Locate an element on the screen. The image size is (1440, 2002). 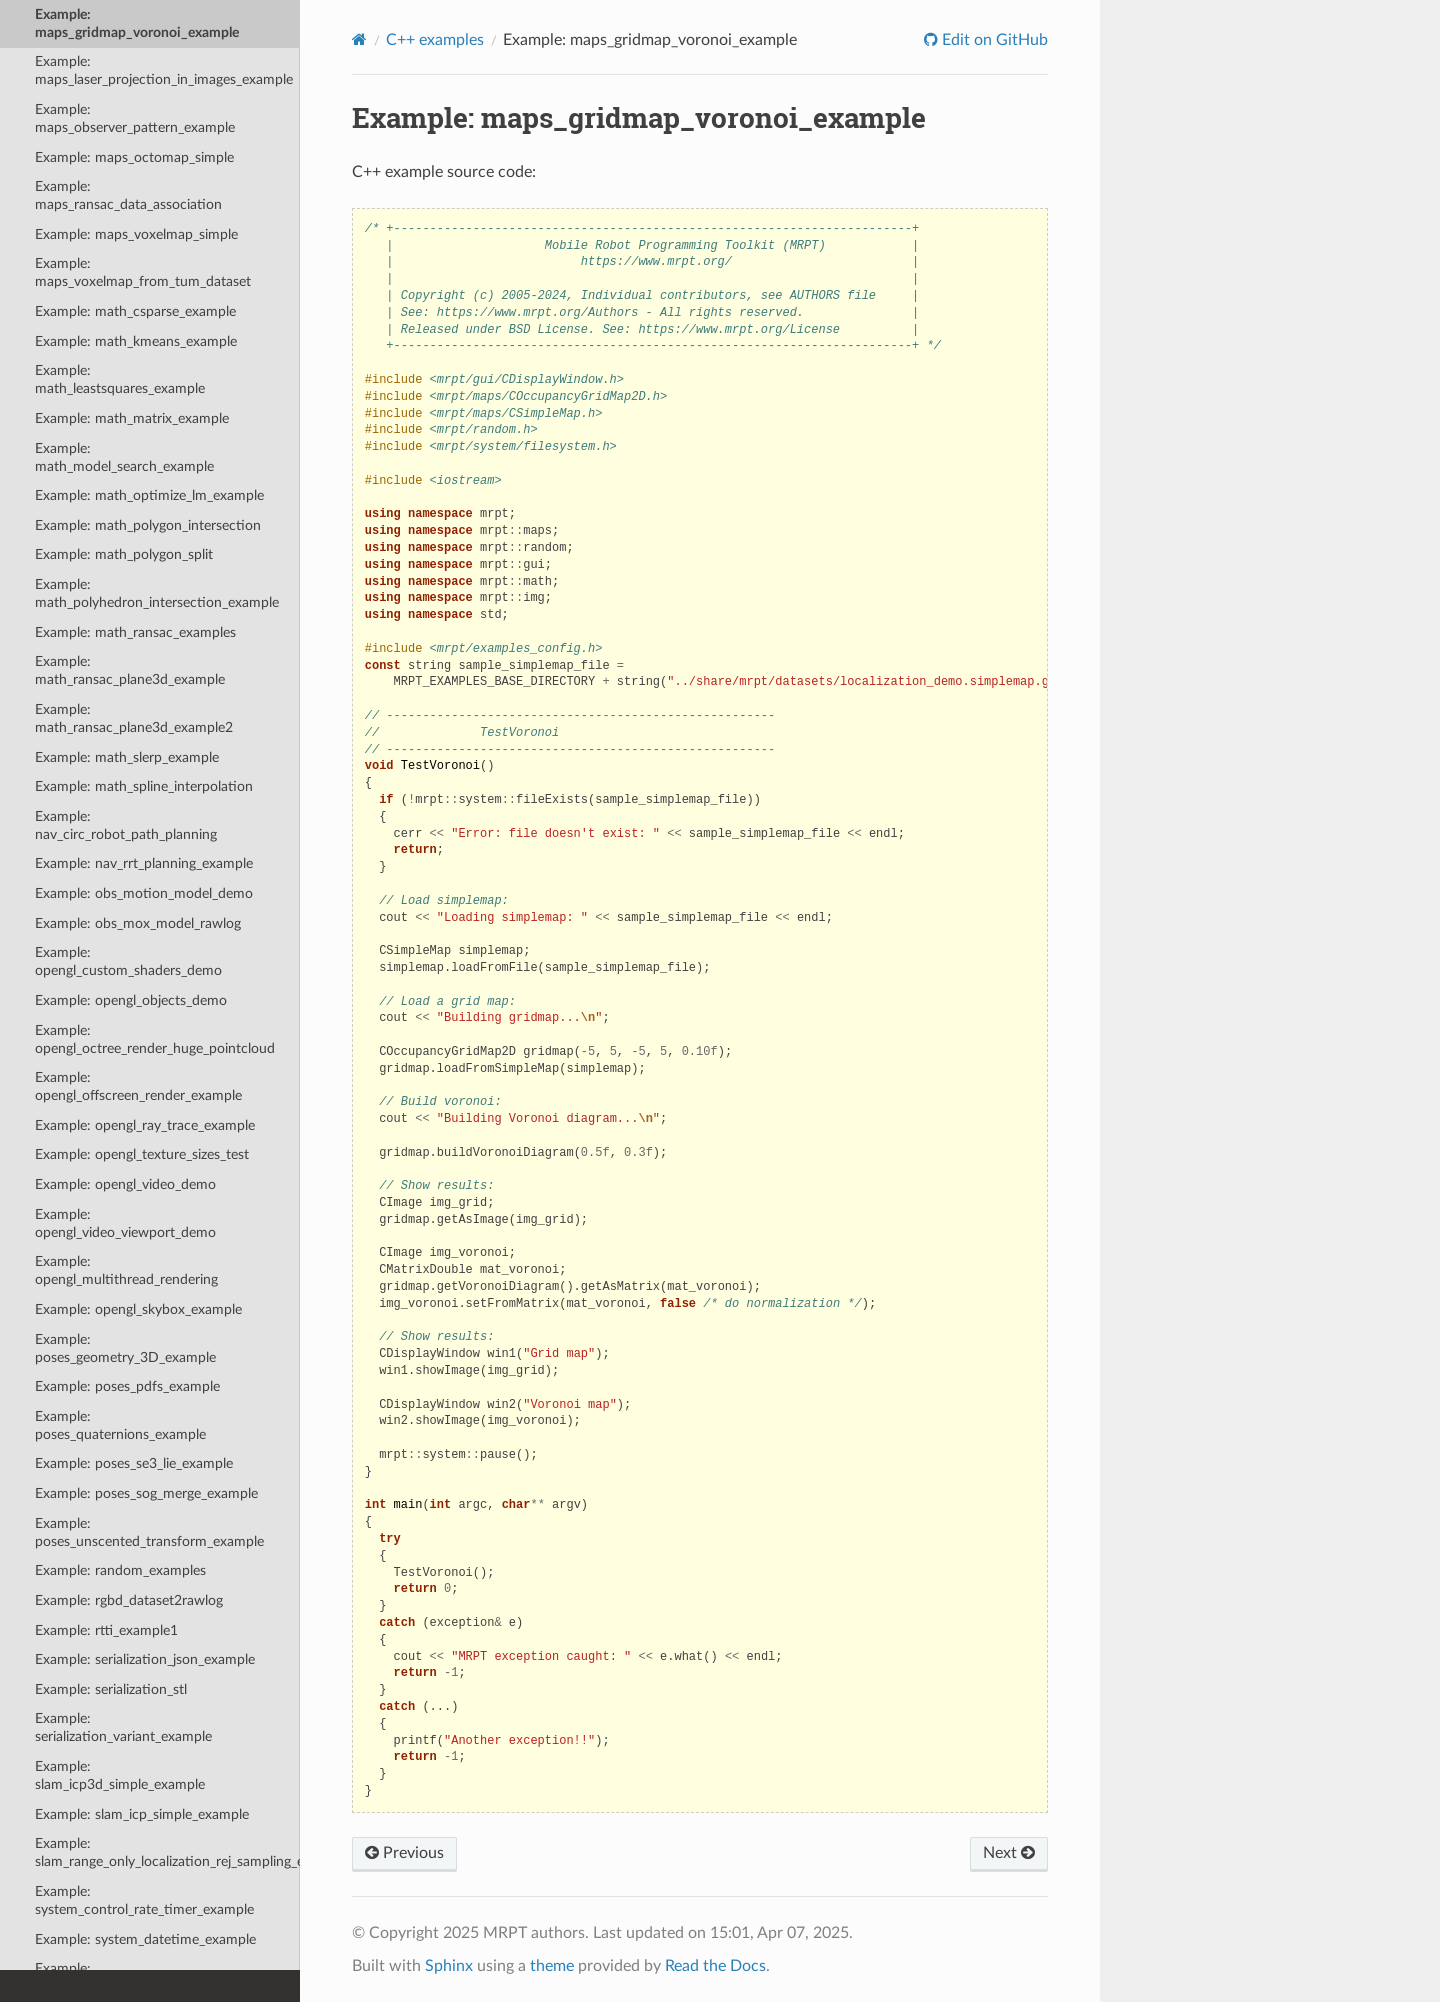
Example: opengl_multithread_rendering is located at coordinates (126, 1270).